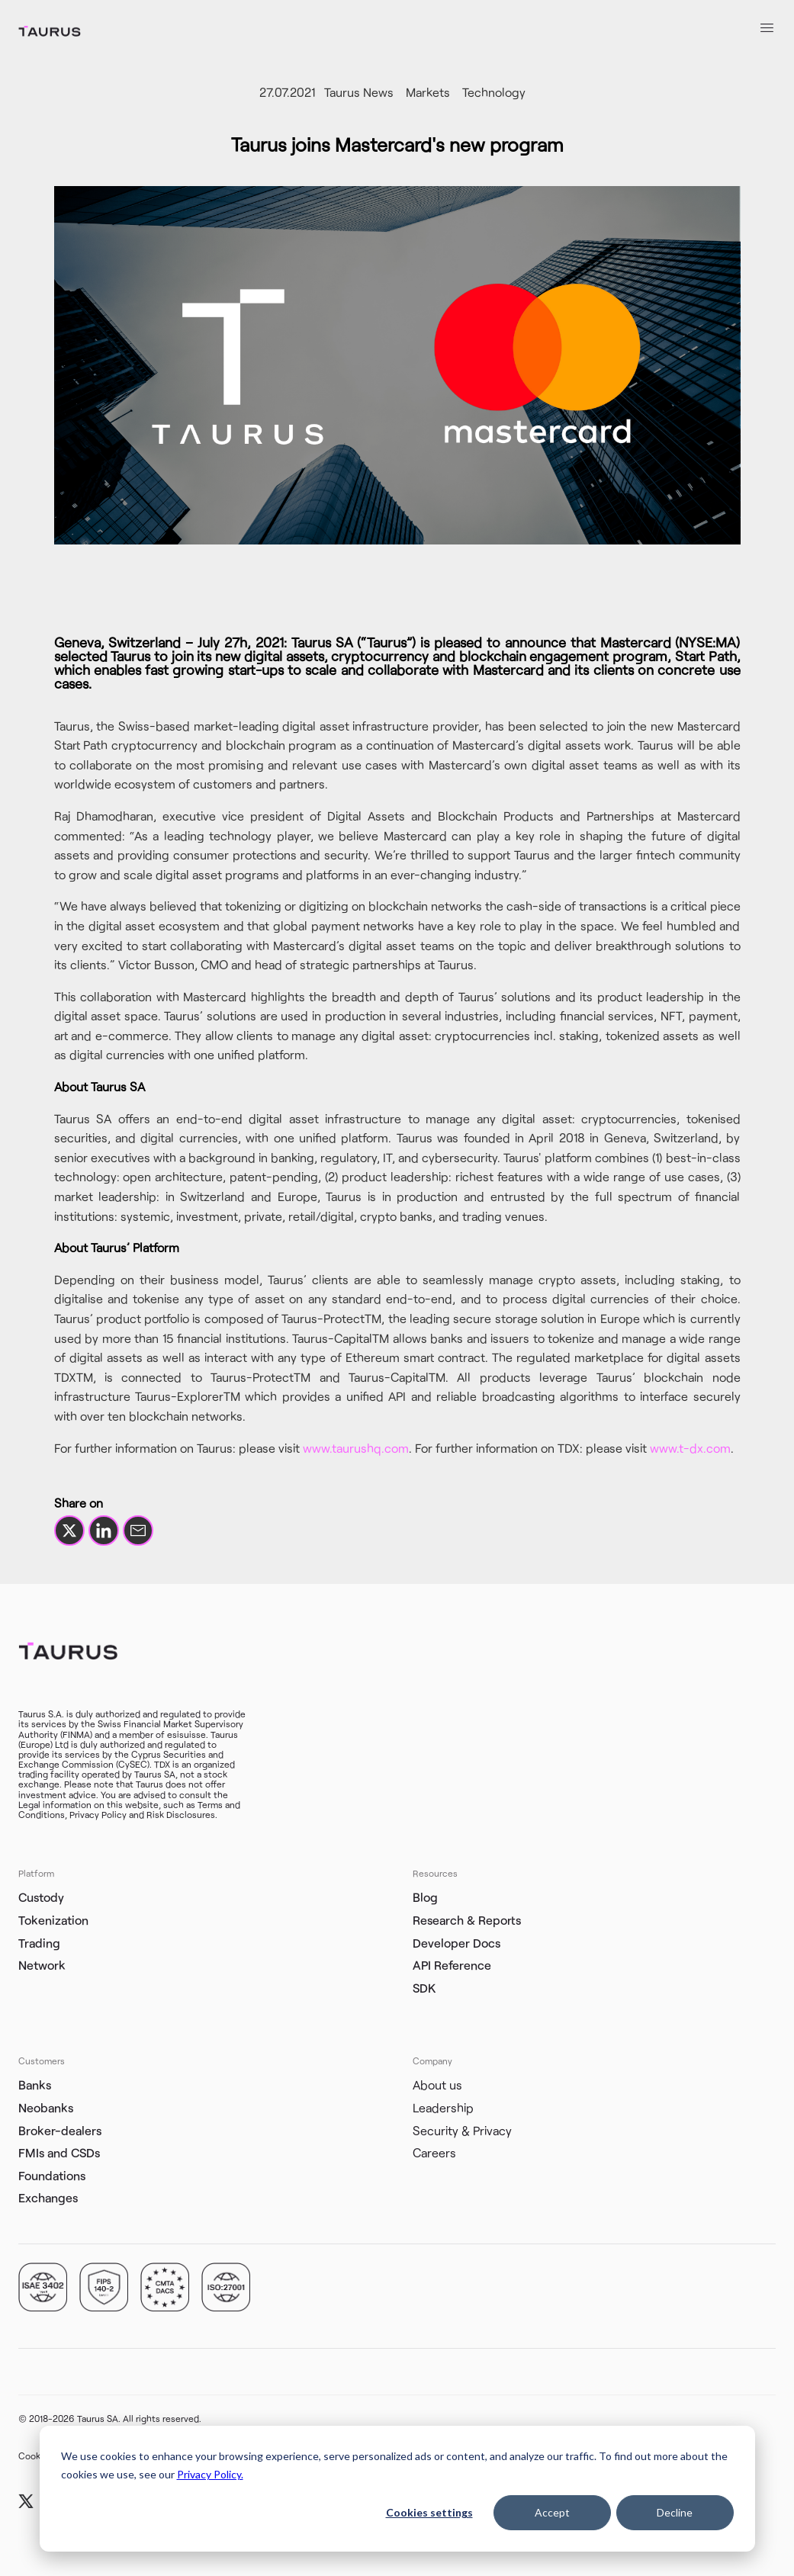 This screenshot has width=794, height=2576. I want to click on [dialog], so click(397, 2489).